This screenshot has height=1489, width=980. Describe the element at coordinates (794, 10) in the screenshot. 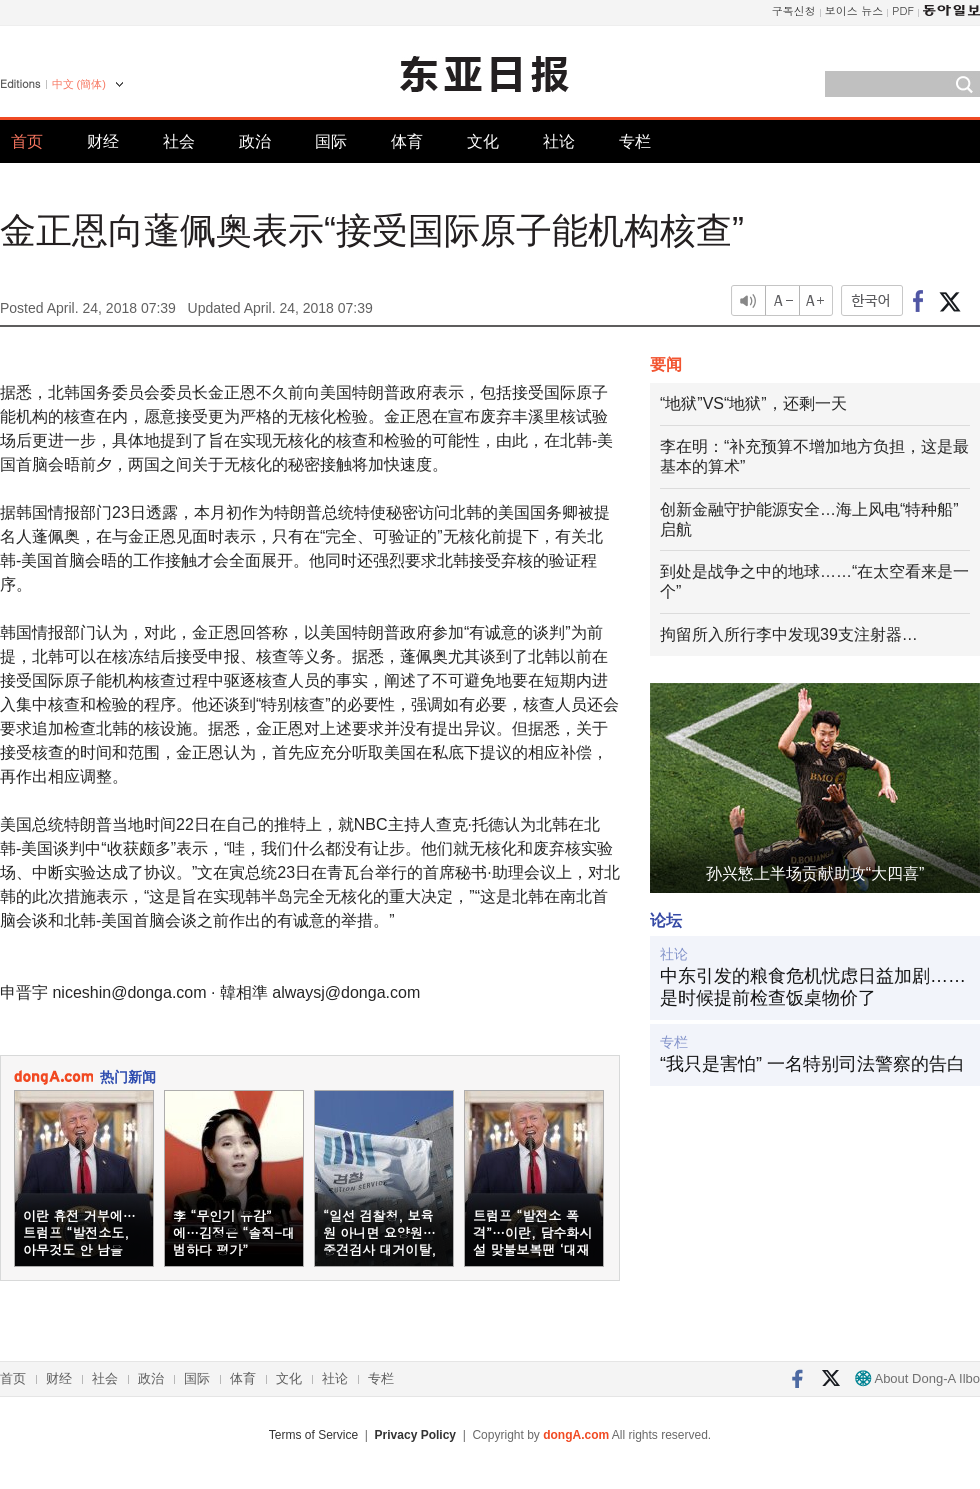

I see `구독신청` at that location.